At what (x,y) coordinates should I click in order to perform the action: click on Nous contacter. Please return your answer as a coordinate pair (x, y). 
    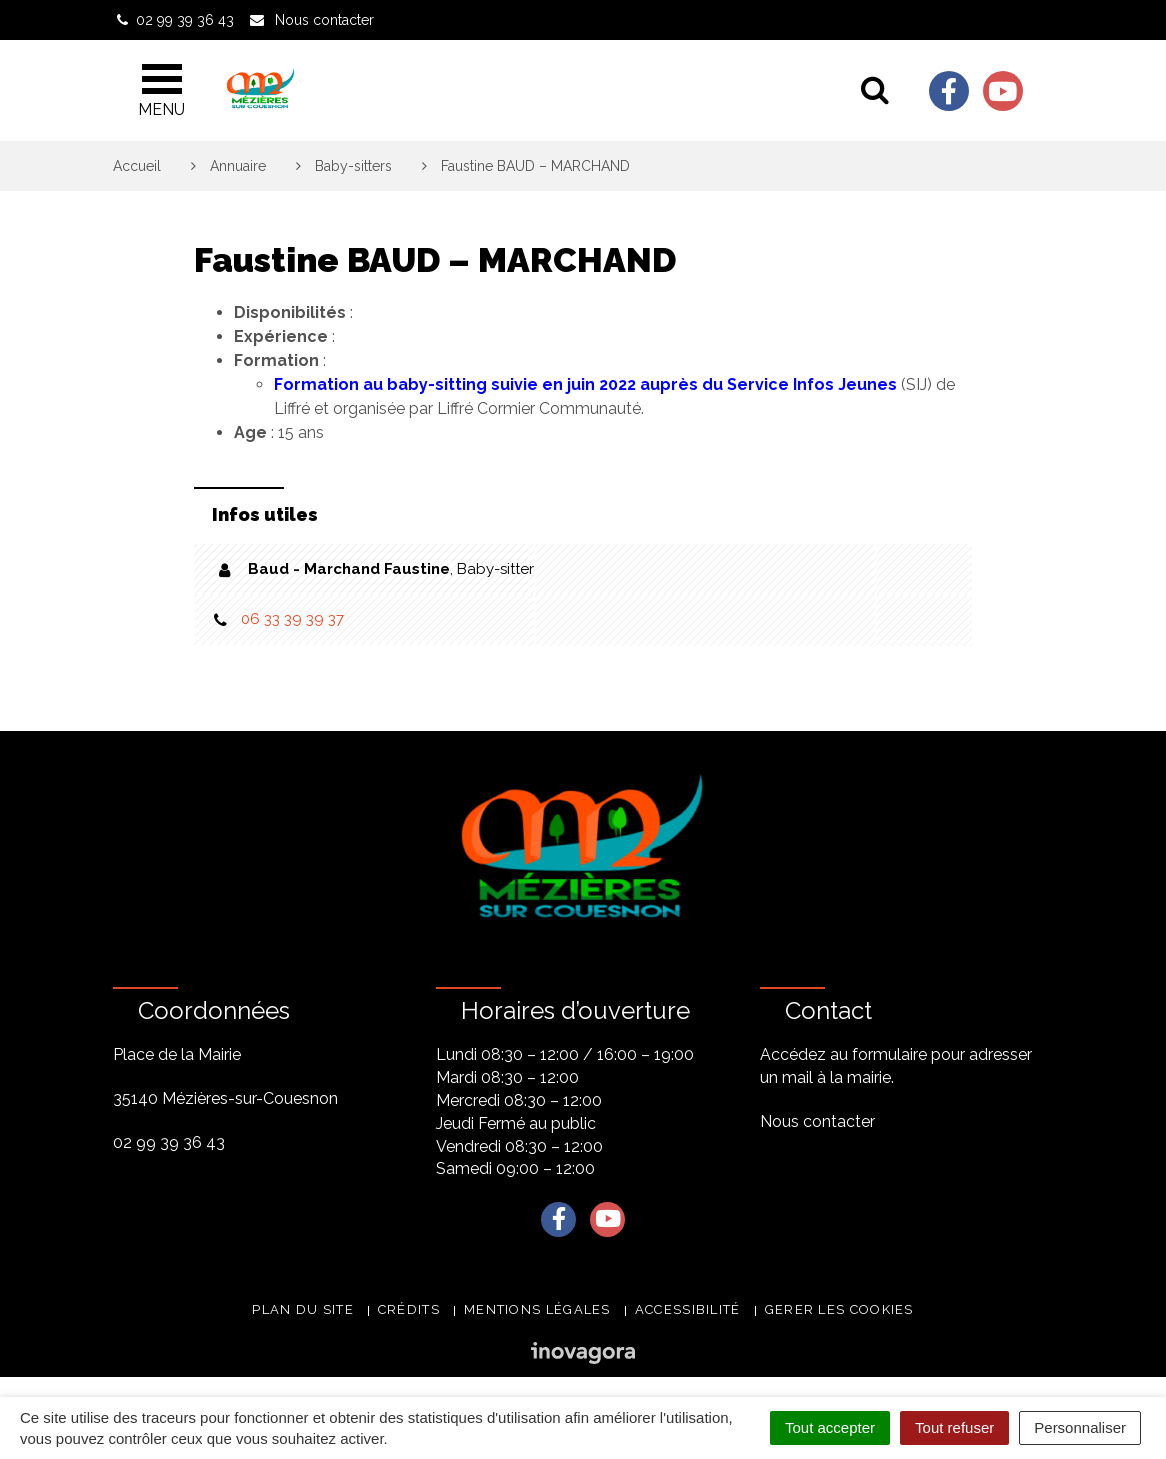
    Looking at the image, I should click on (817, 1121).